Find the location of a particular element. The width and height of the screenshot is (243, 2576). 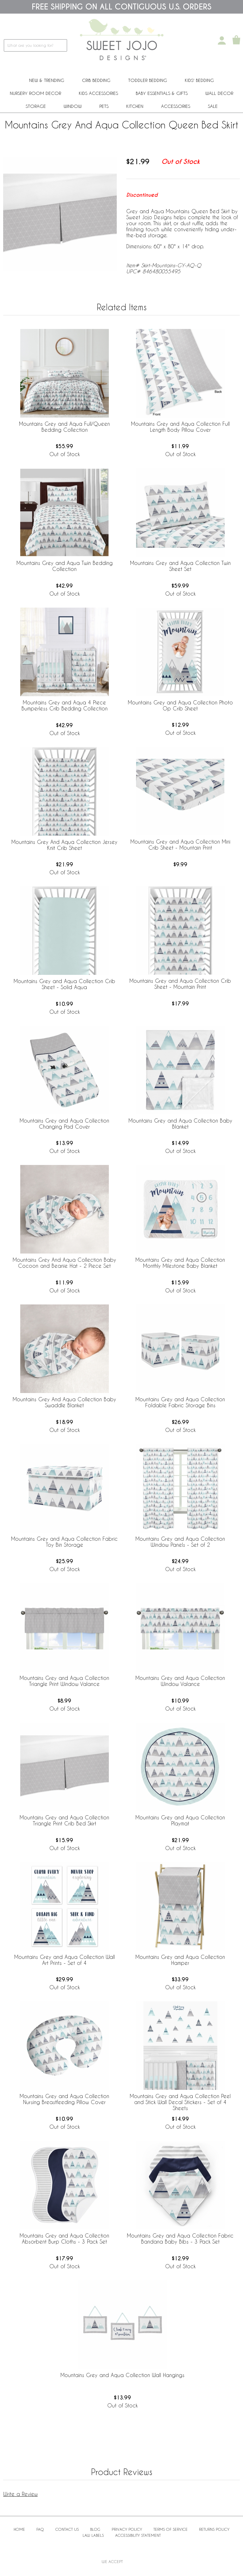

Mountains Grey and Aqua Collection Photo Op Crib Sheet is located at coordinates (180, 705).